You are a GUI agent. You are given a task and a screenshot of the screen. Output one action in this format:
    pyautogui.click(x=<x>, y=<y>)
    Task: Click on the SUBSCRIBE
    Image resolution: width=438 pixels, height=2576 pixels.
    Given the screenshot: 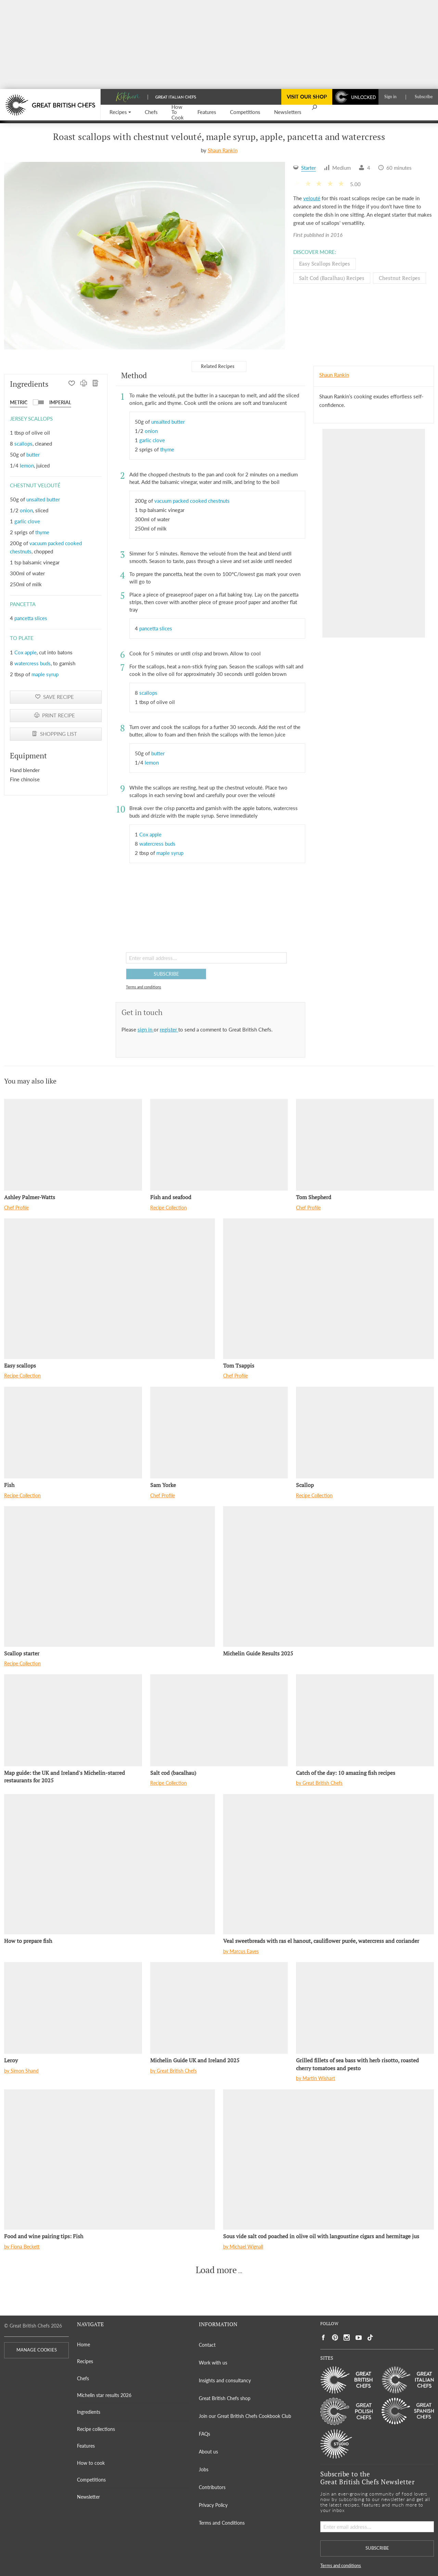 What is the action you would take?
    pyautogui.click(x=166, y=974)
    